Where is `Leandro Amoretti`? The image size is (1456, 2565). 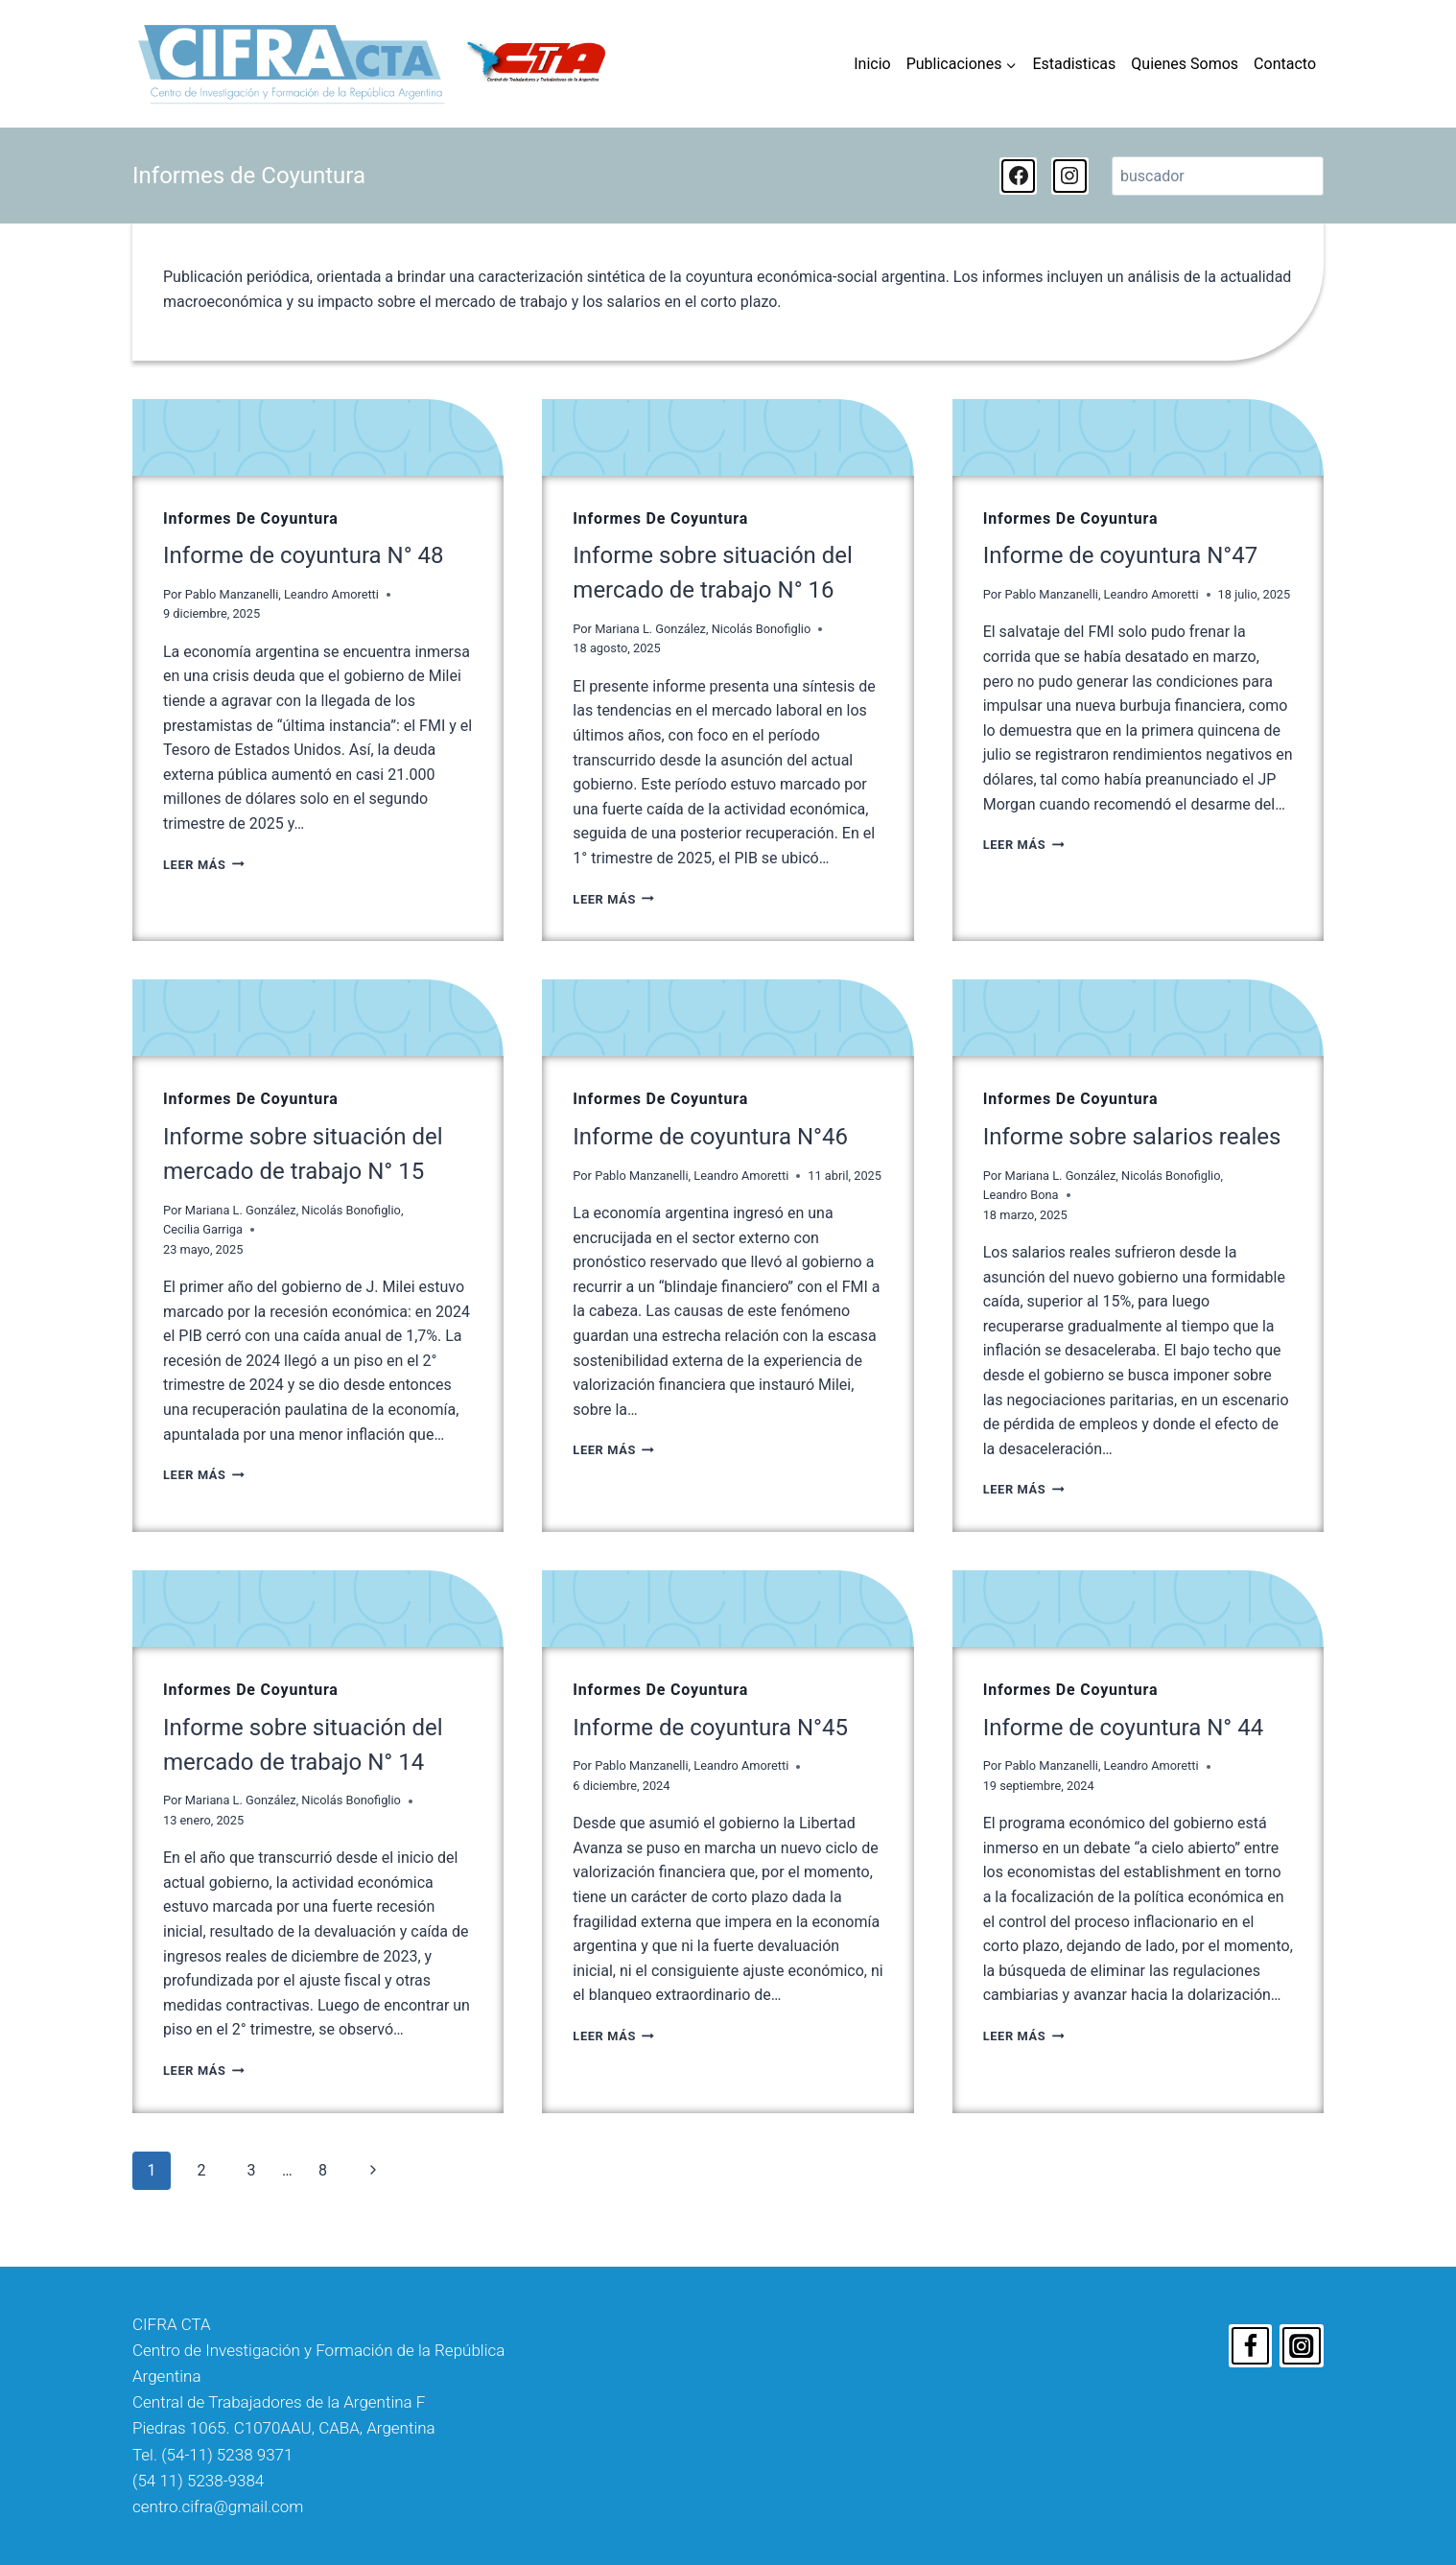
Leandro Amoretti is located at coordinates (331, 594).